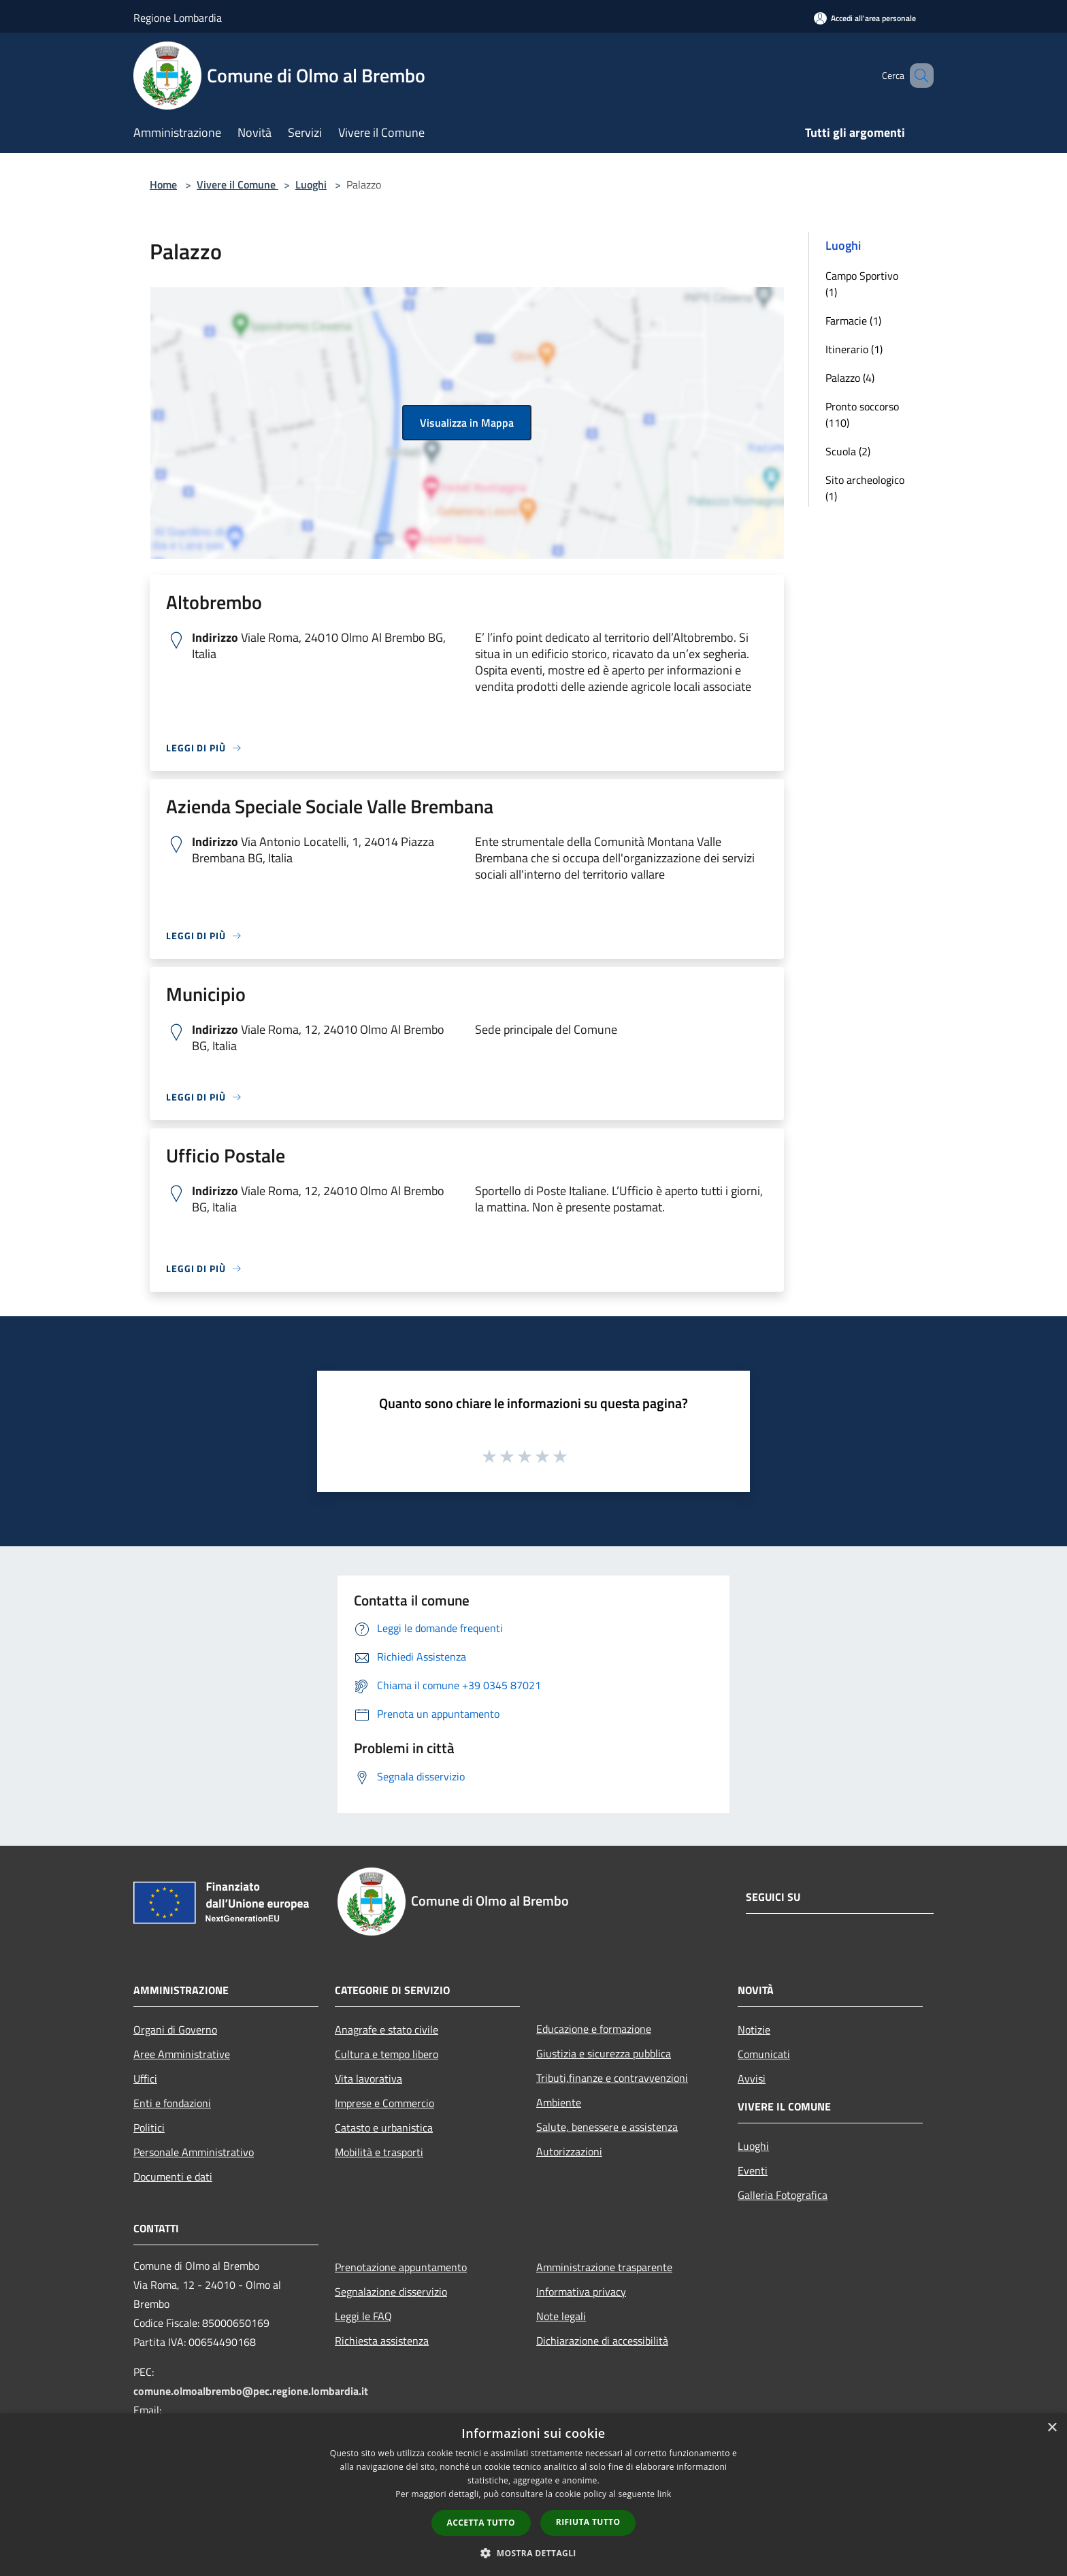 Image resolution: width=1067 pixels, height=2576 pixels. What do you see at coordinates (172, 2176) in the screenshot?
I see `Documenti e dati` at bounding box center [172, 2176].